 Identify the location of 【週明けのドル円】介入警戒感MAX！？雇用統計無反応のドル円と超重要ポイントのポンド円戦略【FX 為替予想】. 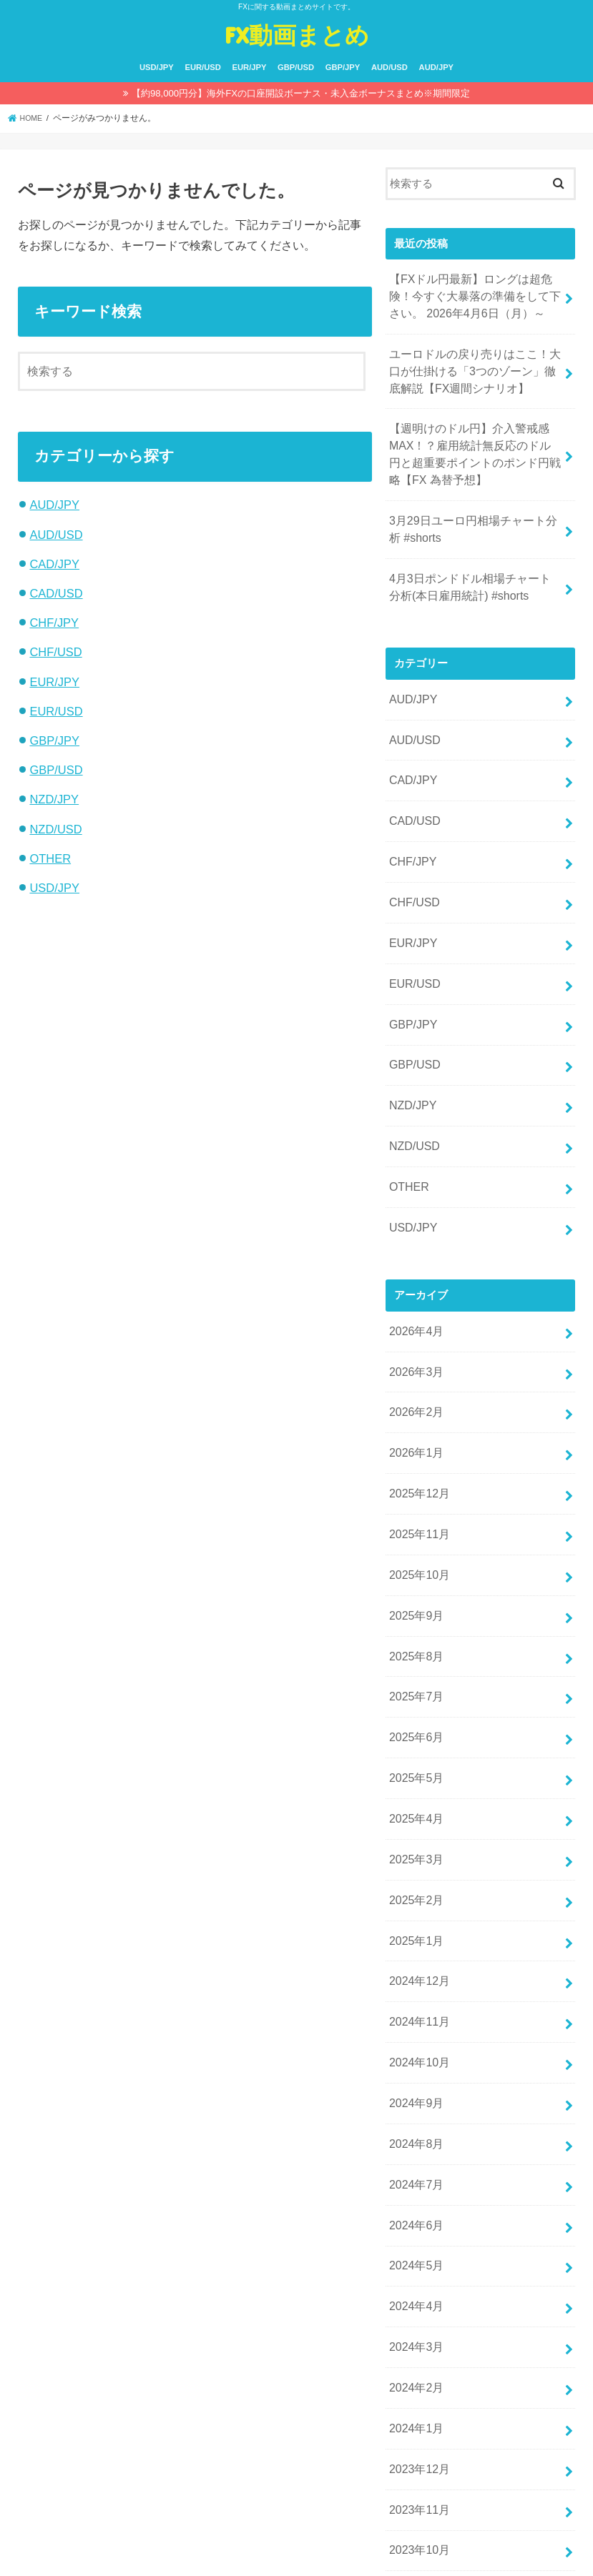
(475, 441).